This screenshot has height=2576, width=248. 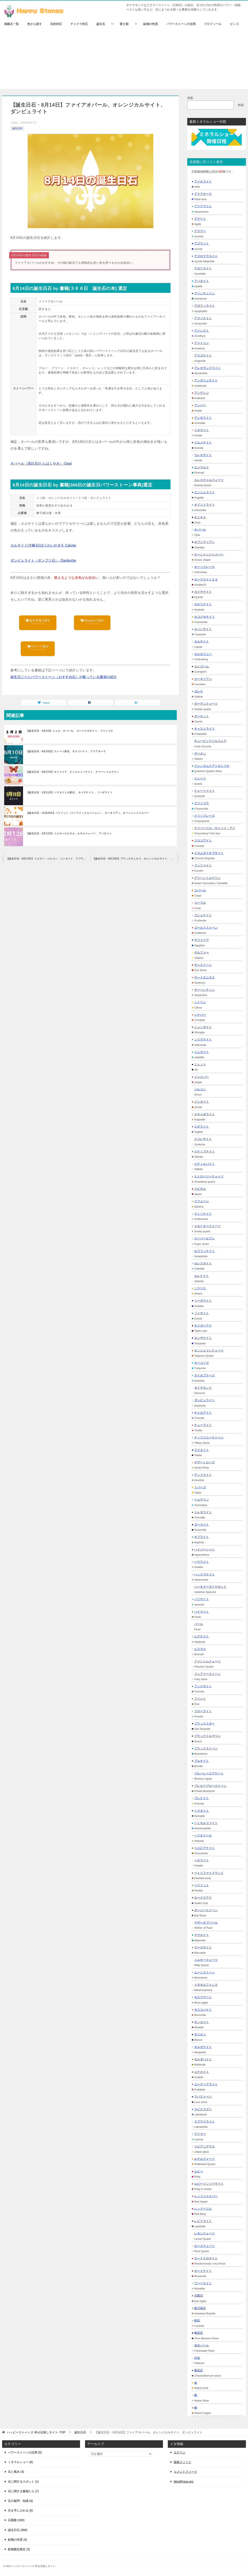 What do you see at coordinates (206, 2258) in the screenshot?
I see `ロードクロサイト` at bounding box center [206, 2258].